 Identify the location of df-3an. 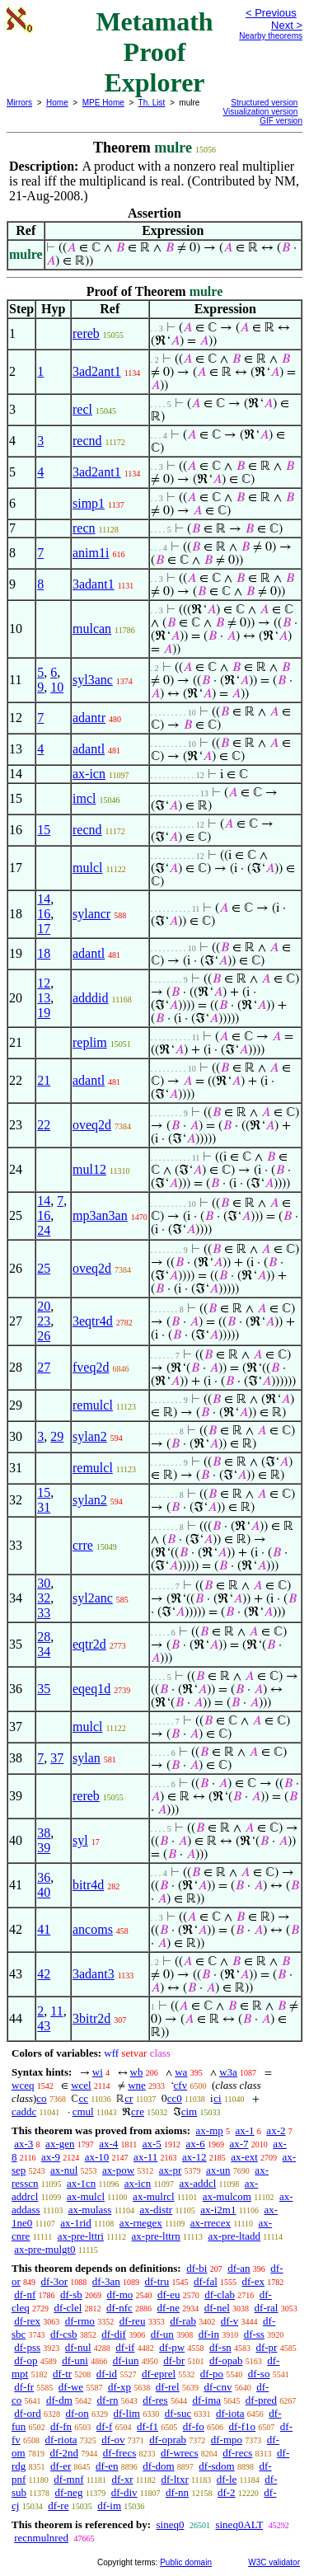
(106, 2281).